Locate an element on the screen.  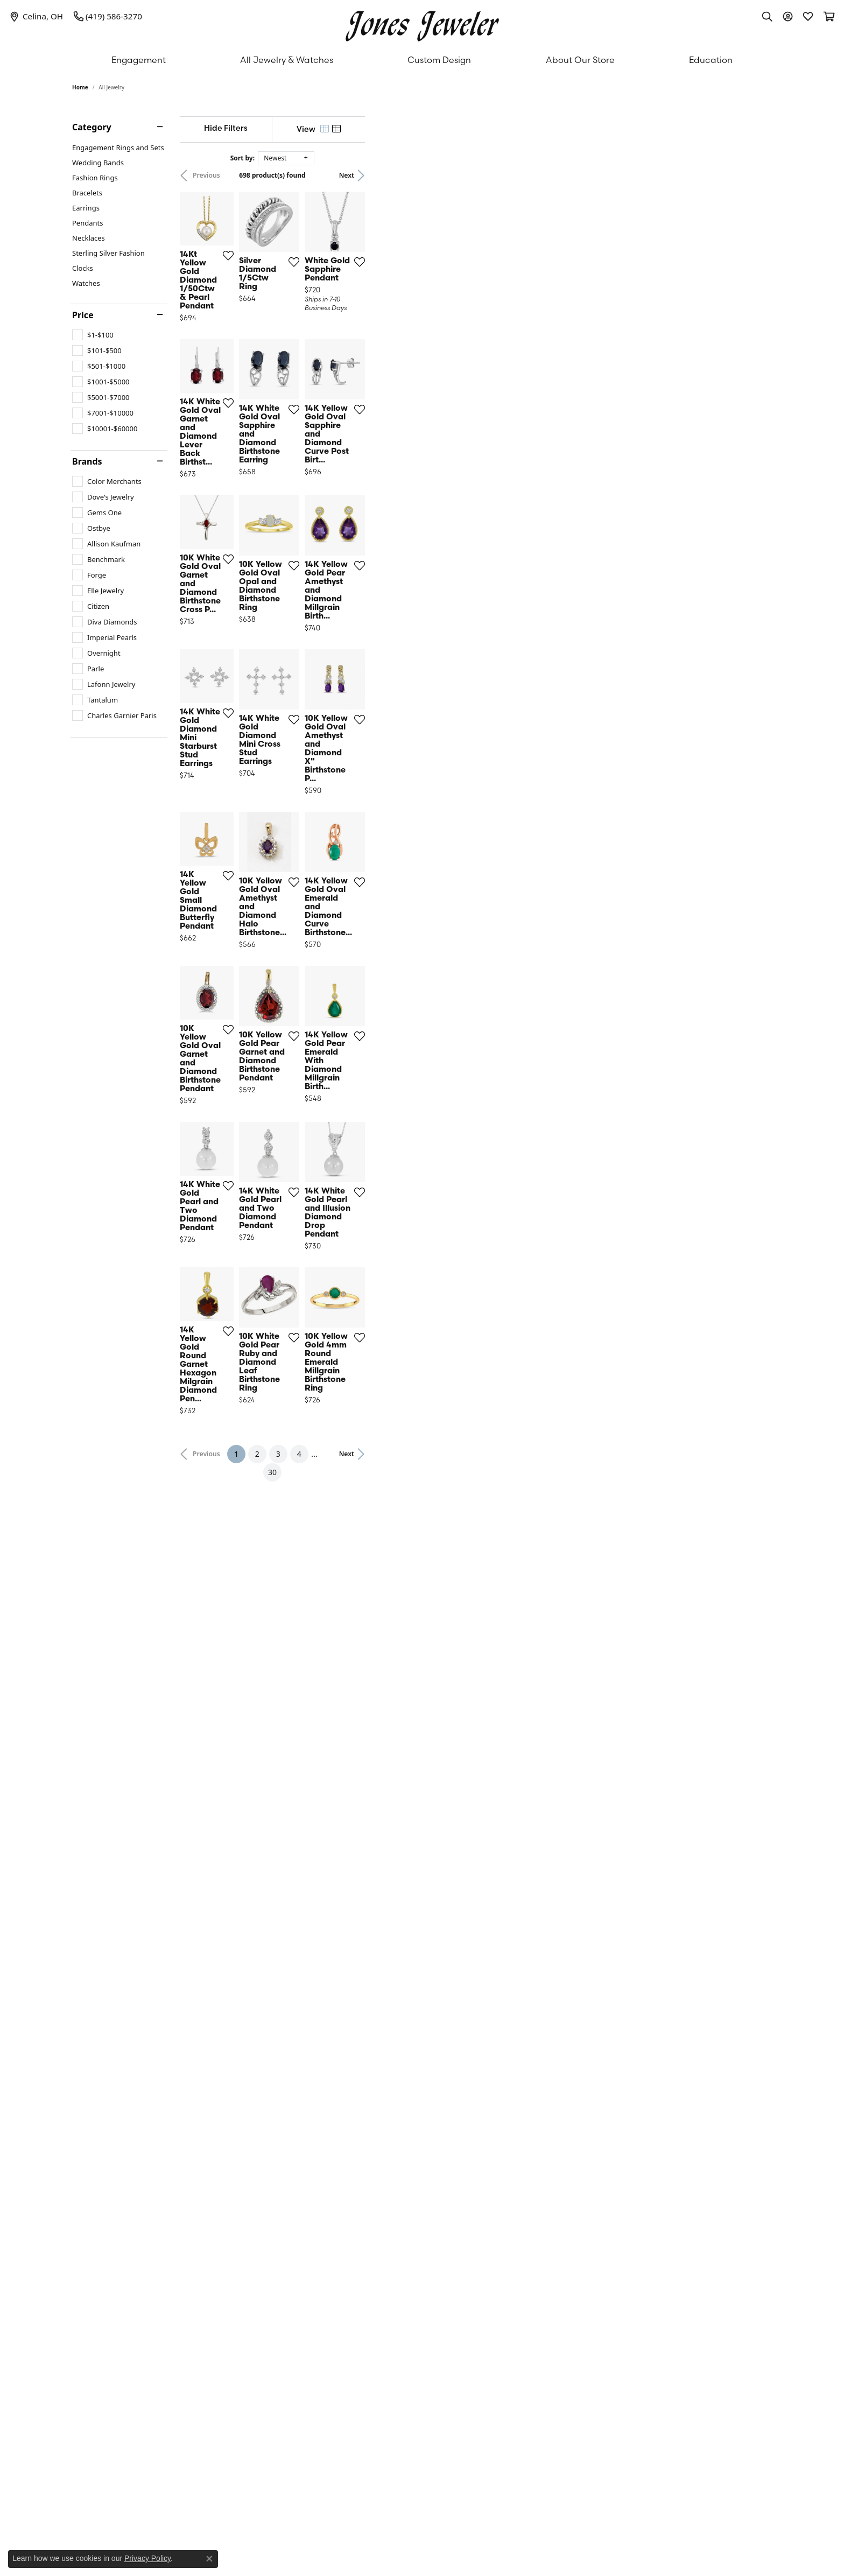
Next is located at coordinates (753, 175).